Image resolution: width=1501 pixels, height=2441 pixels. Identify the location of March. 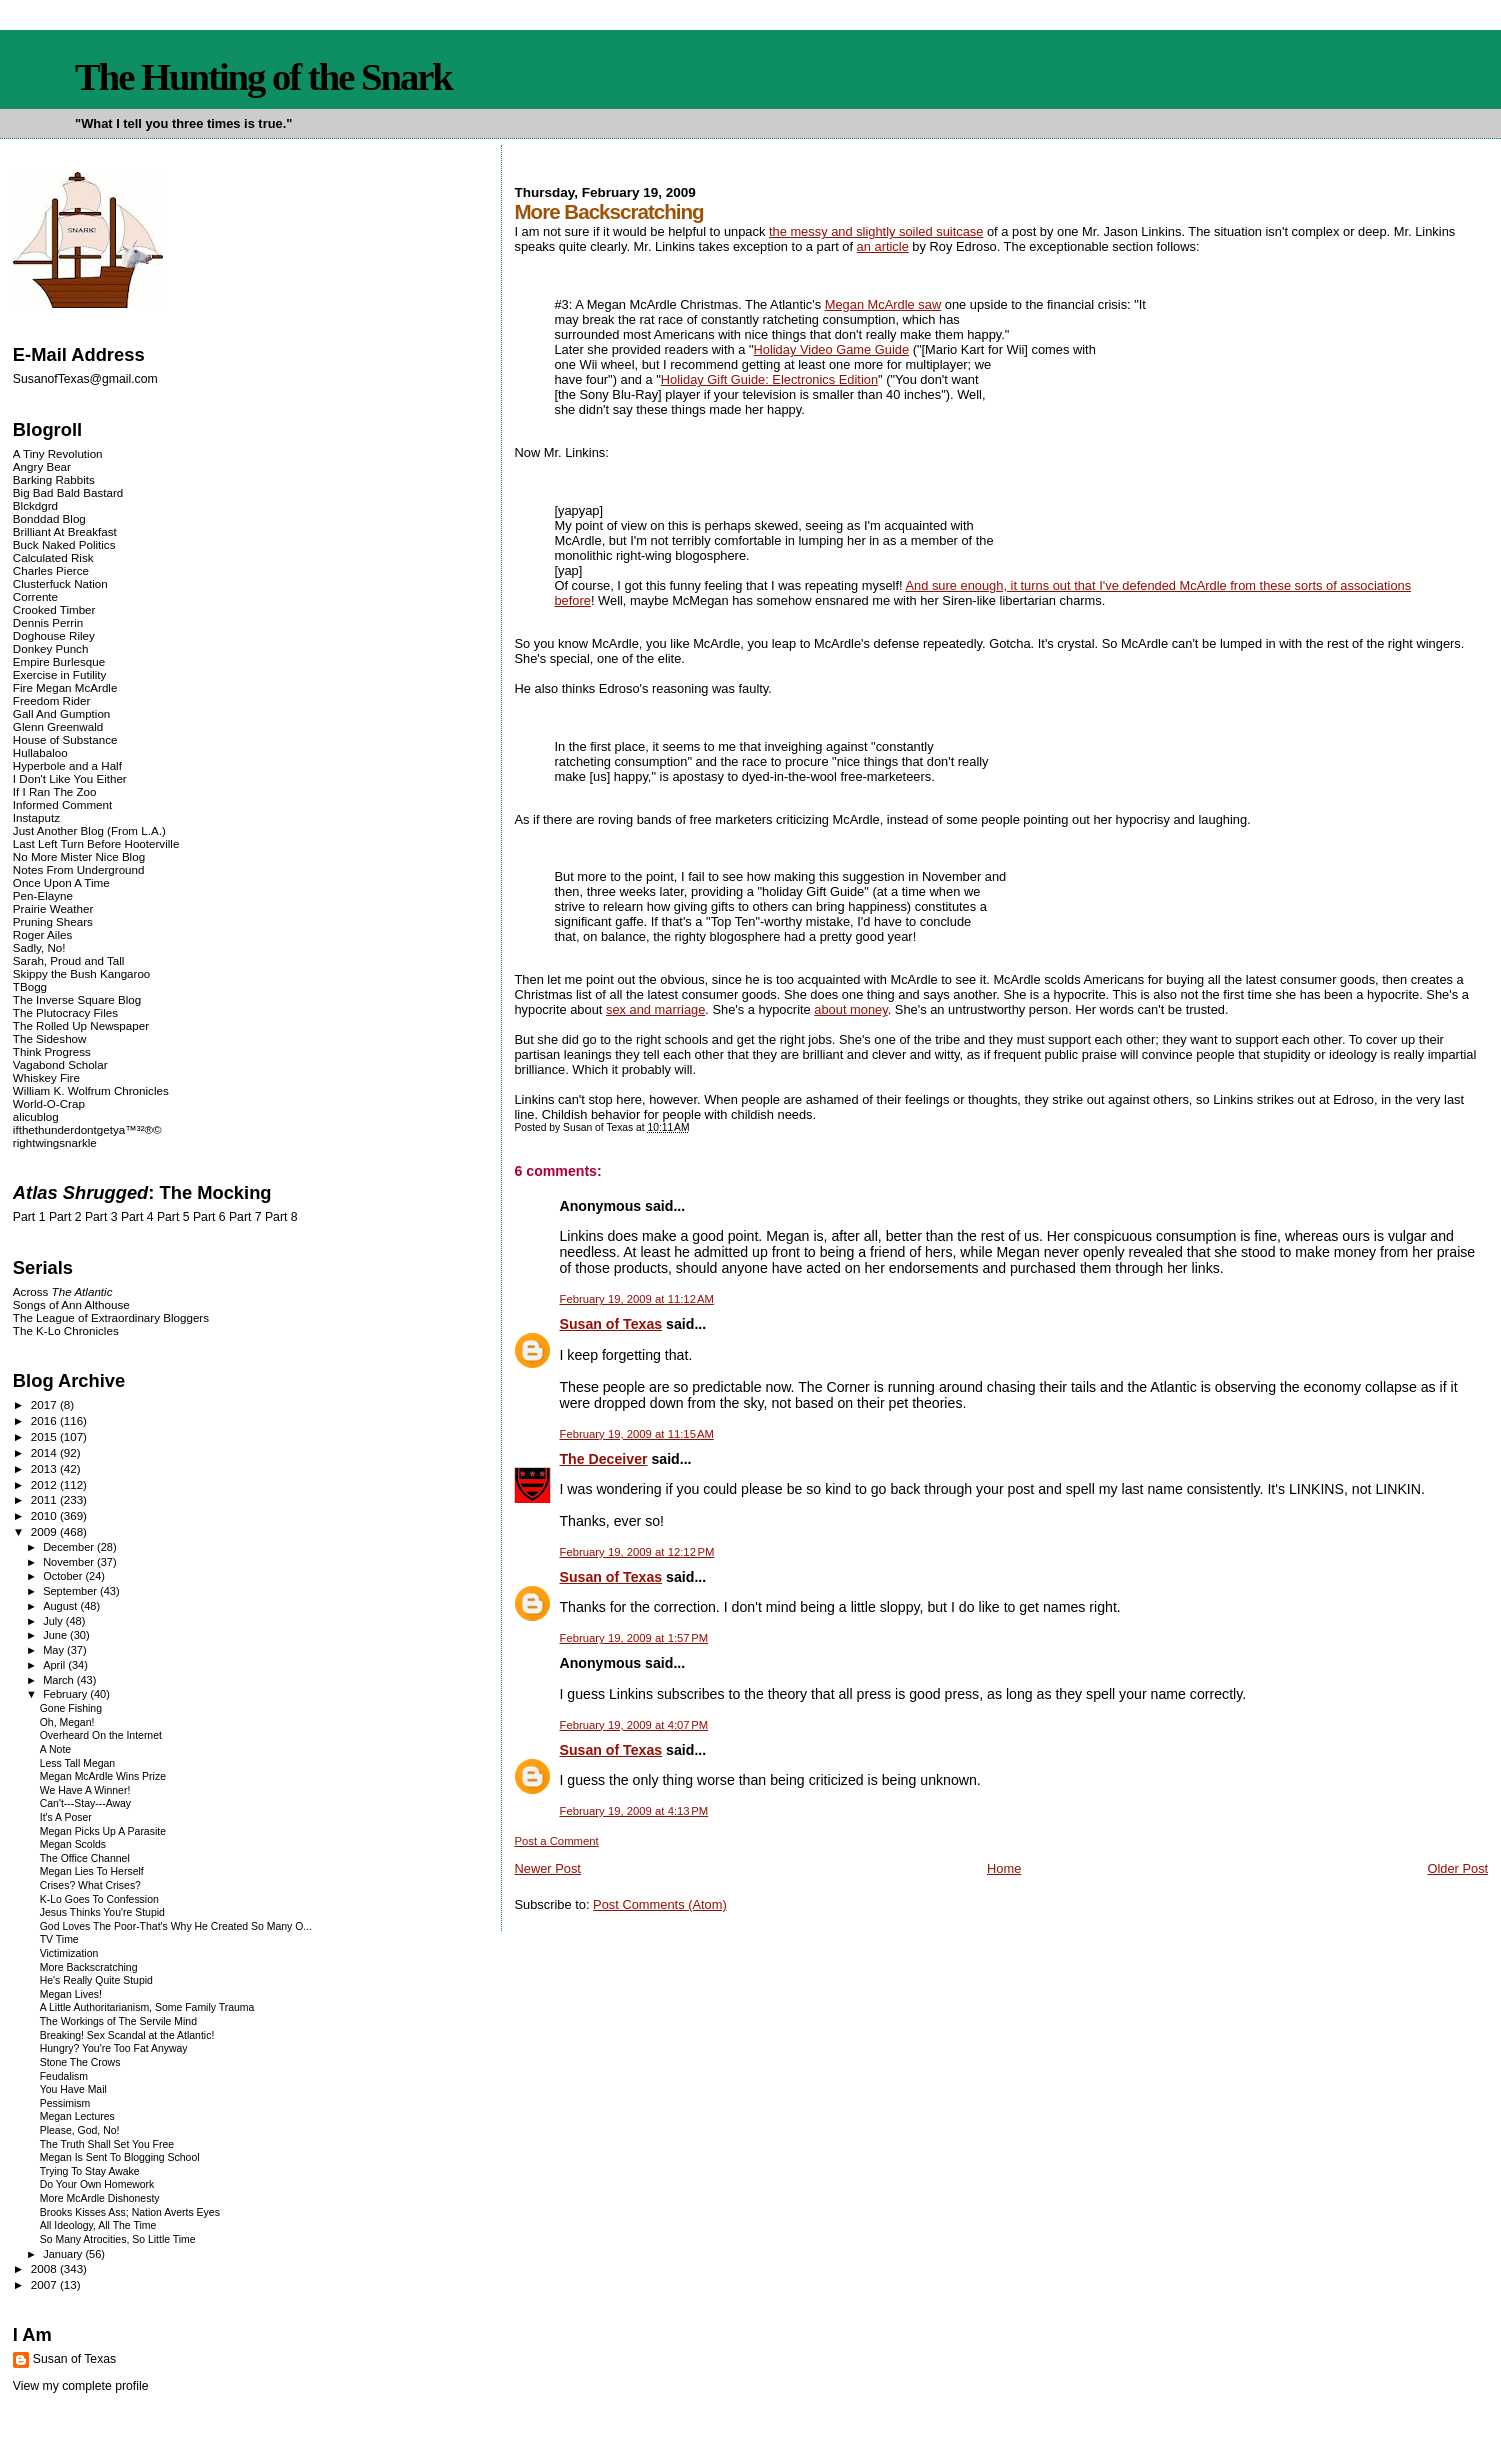
(60, 1680).